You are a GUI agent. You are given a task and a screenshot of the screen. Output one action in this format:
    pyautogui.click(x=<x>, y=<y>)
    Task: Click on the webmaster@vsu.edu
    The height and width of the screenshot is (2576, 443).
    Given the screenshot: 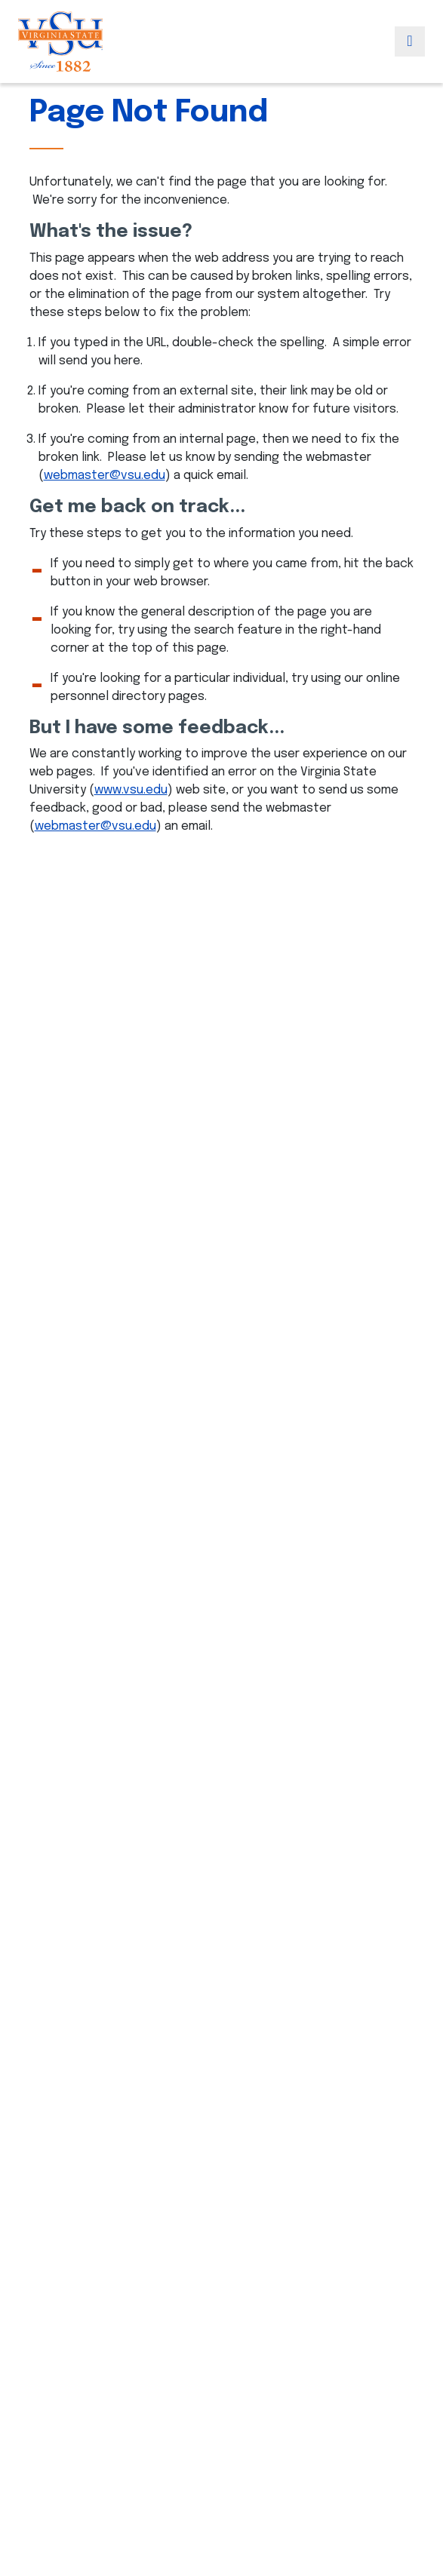 What is the action you would take?
    pyautogui.click(x=104, y=475)
    